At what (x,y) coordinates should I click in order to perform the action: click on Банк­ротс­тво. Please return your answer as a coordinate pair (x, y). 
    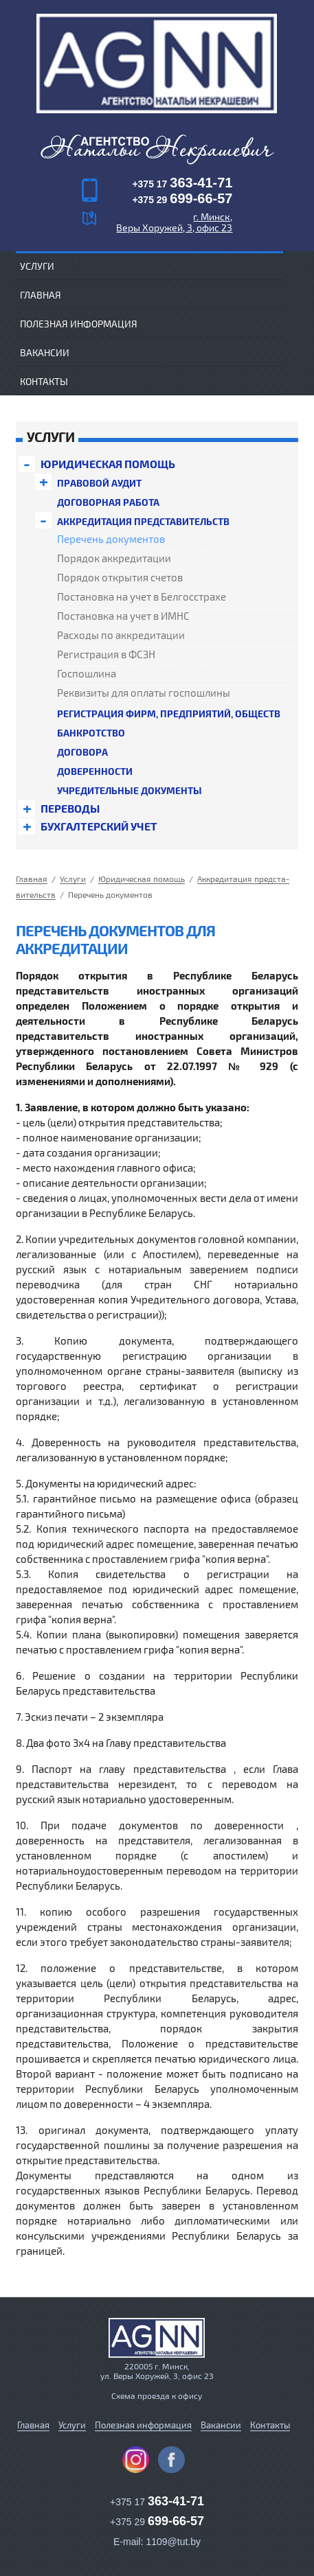
    Looking at the image, I should click on (91, 733).